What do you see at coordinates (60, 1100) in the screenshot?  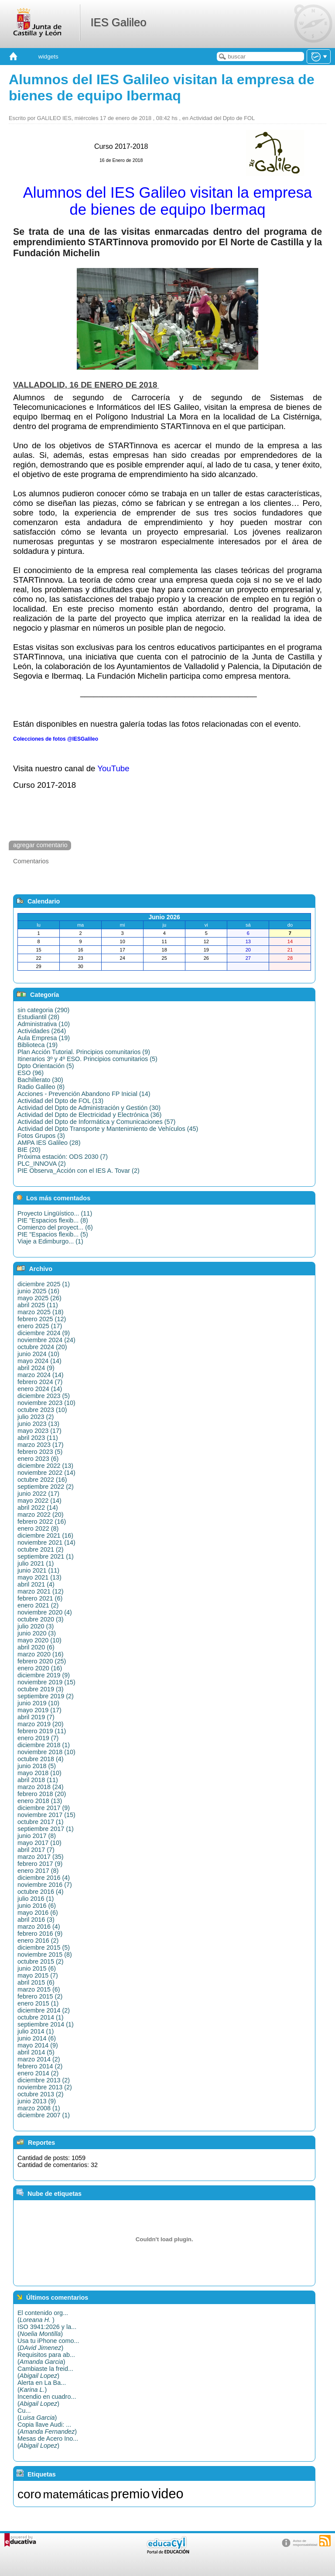 I see `Actividad del Dpto de FOL (13)` at bounding box center [60, 1100].